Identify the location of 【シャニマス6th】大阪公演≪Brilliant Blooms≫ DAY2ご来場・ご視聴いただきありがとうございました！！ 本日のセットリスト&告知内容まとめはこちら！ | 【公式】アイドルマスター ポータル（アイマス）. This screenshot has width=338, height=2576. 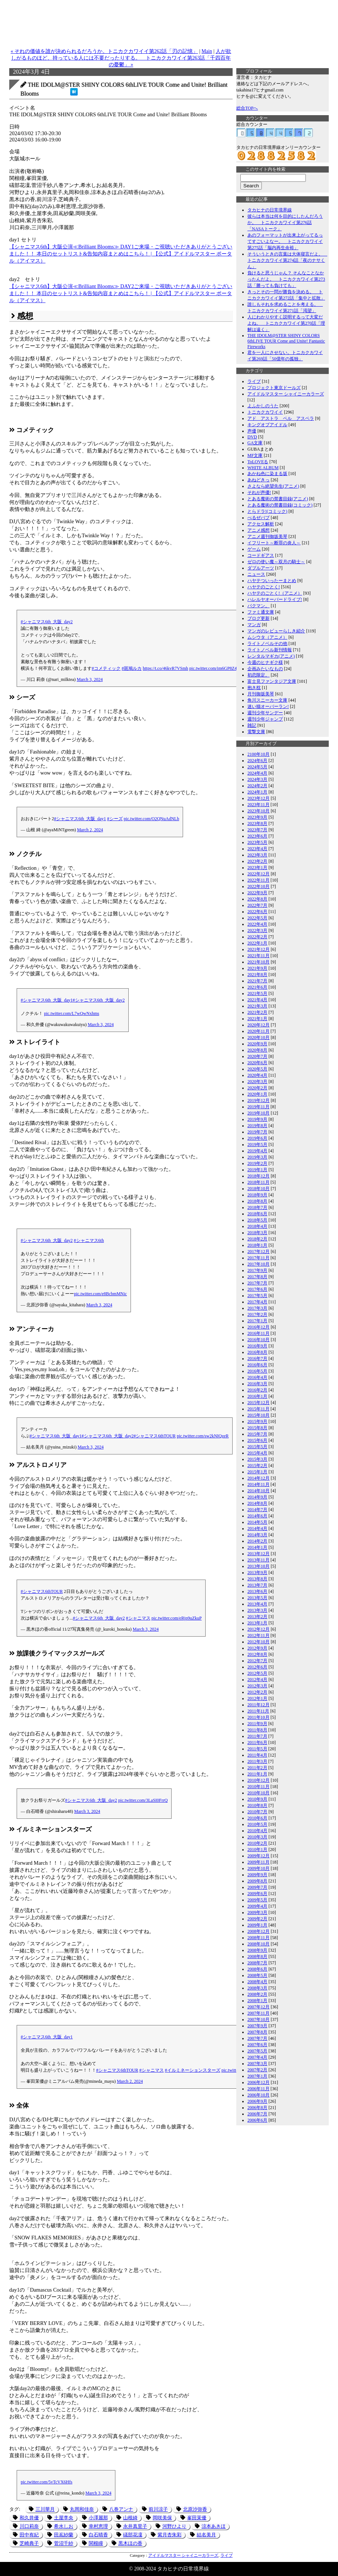
(120, 293).